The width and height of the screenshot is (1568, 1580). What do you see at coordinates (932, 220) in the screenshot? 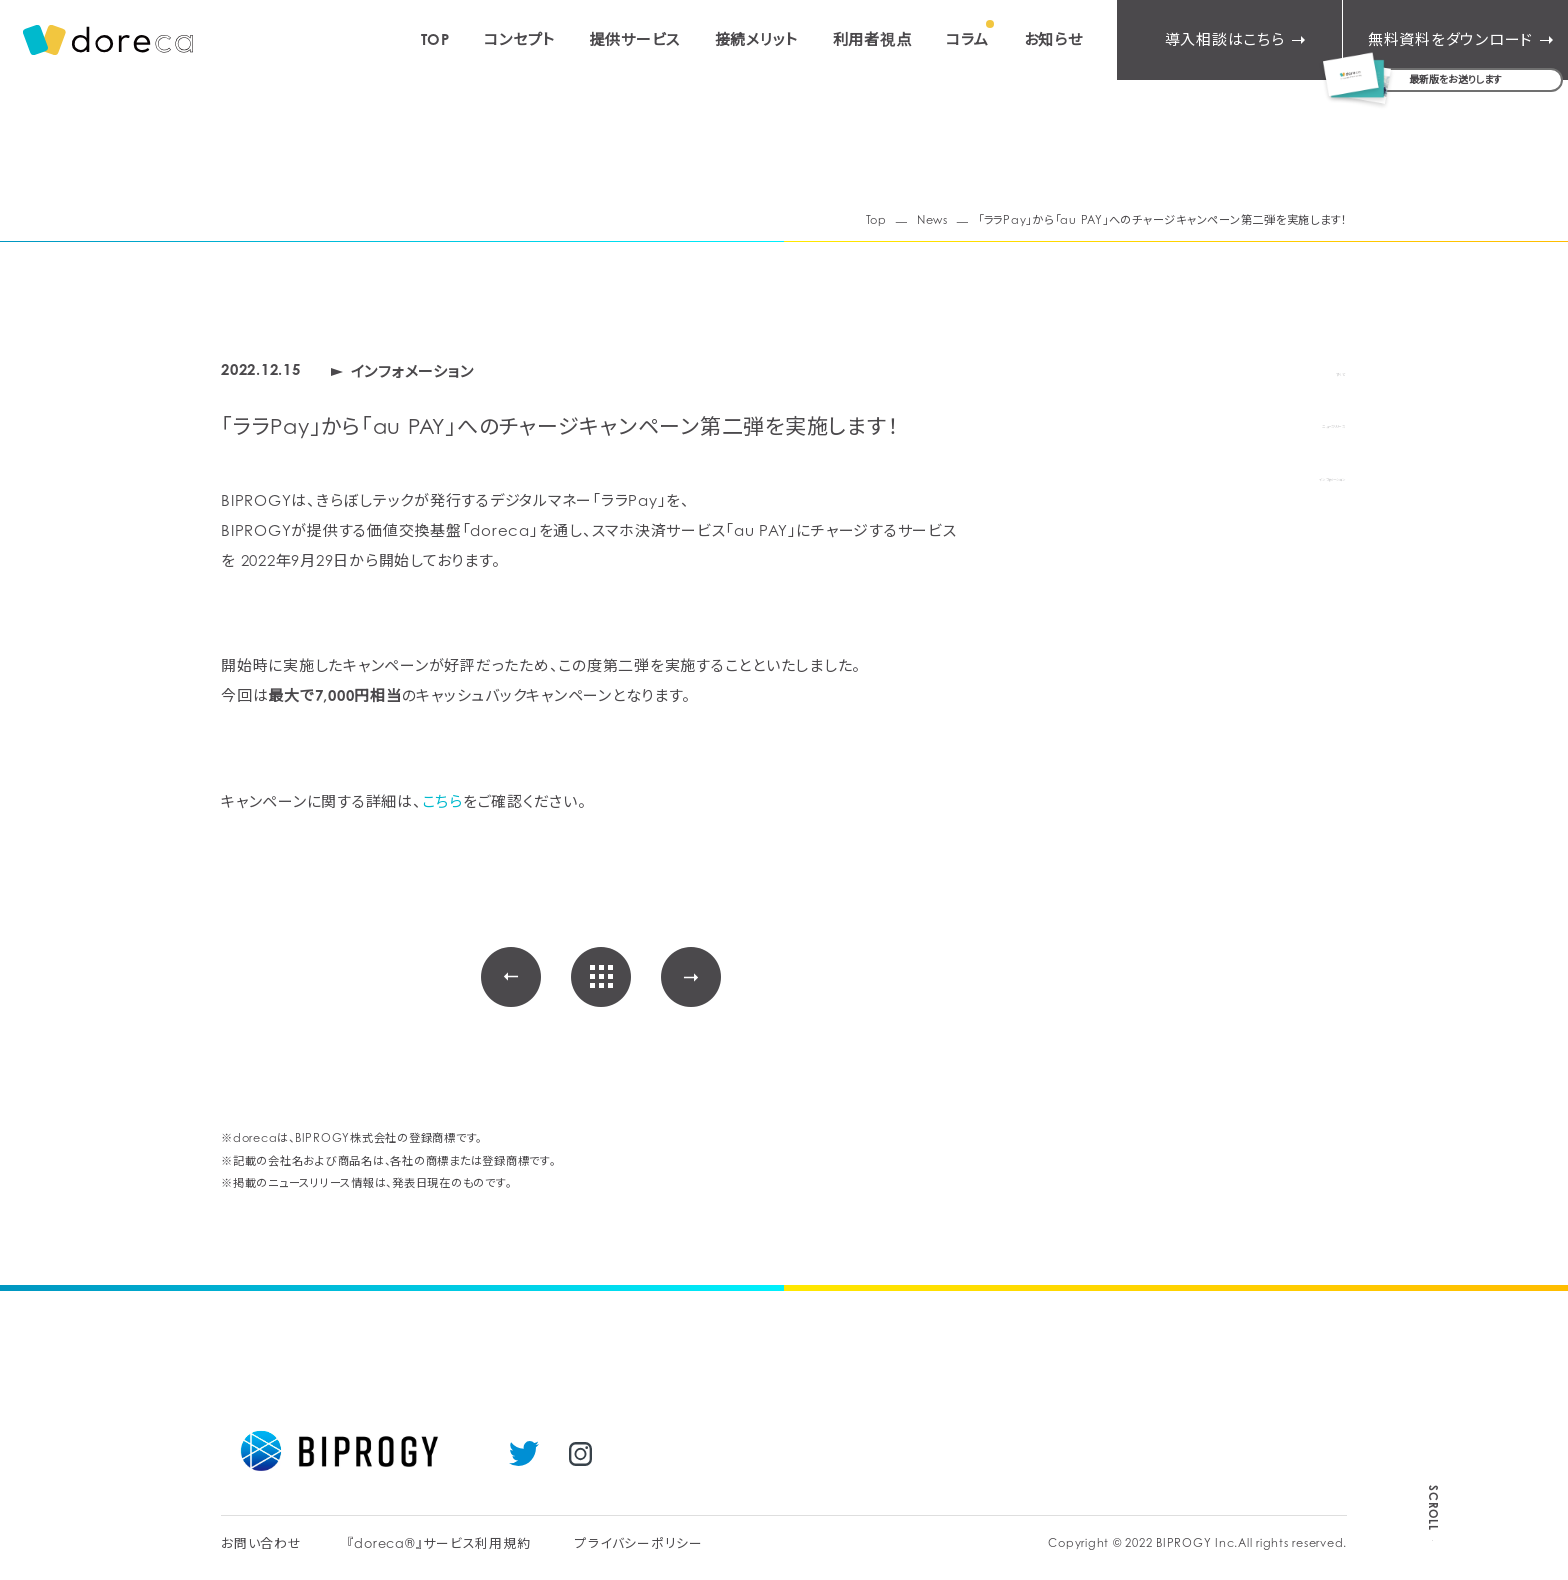
I see `News` at bounding box center [932, 220].